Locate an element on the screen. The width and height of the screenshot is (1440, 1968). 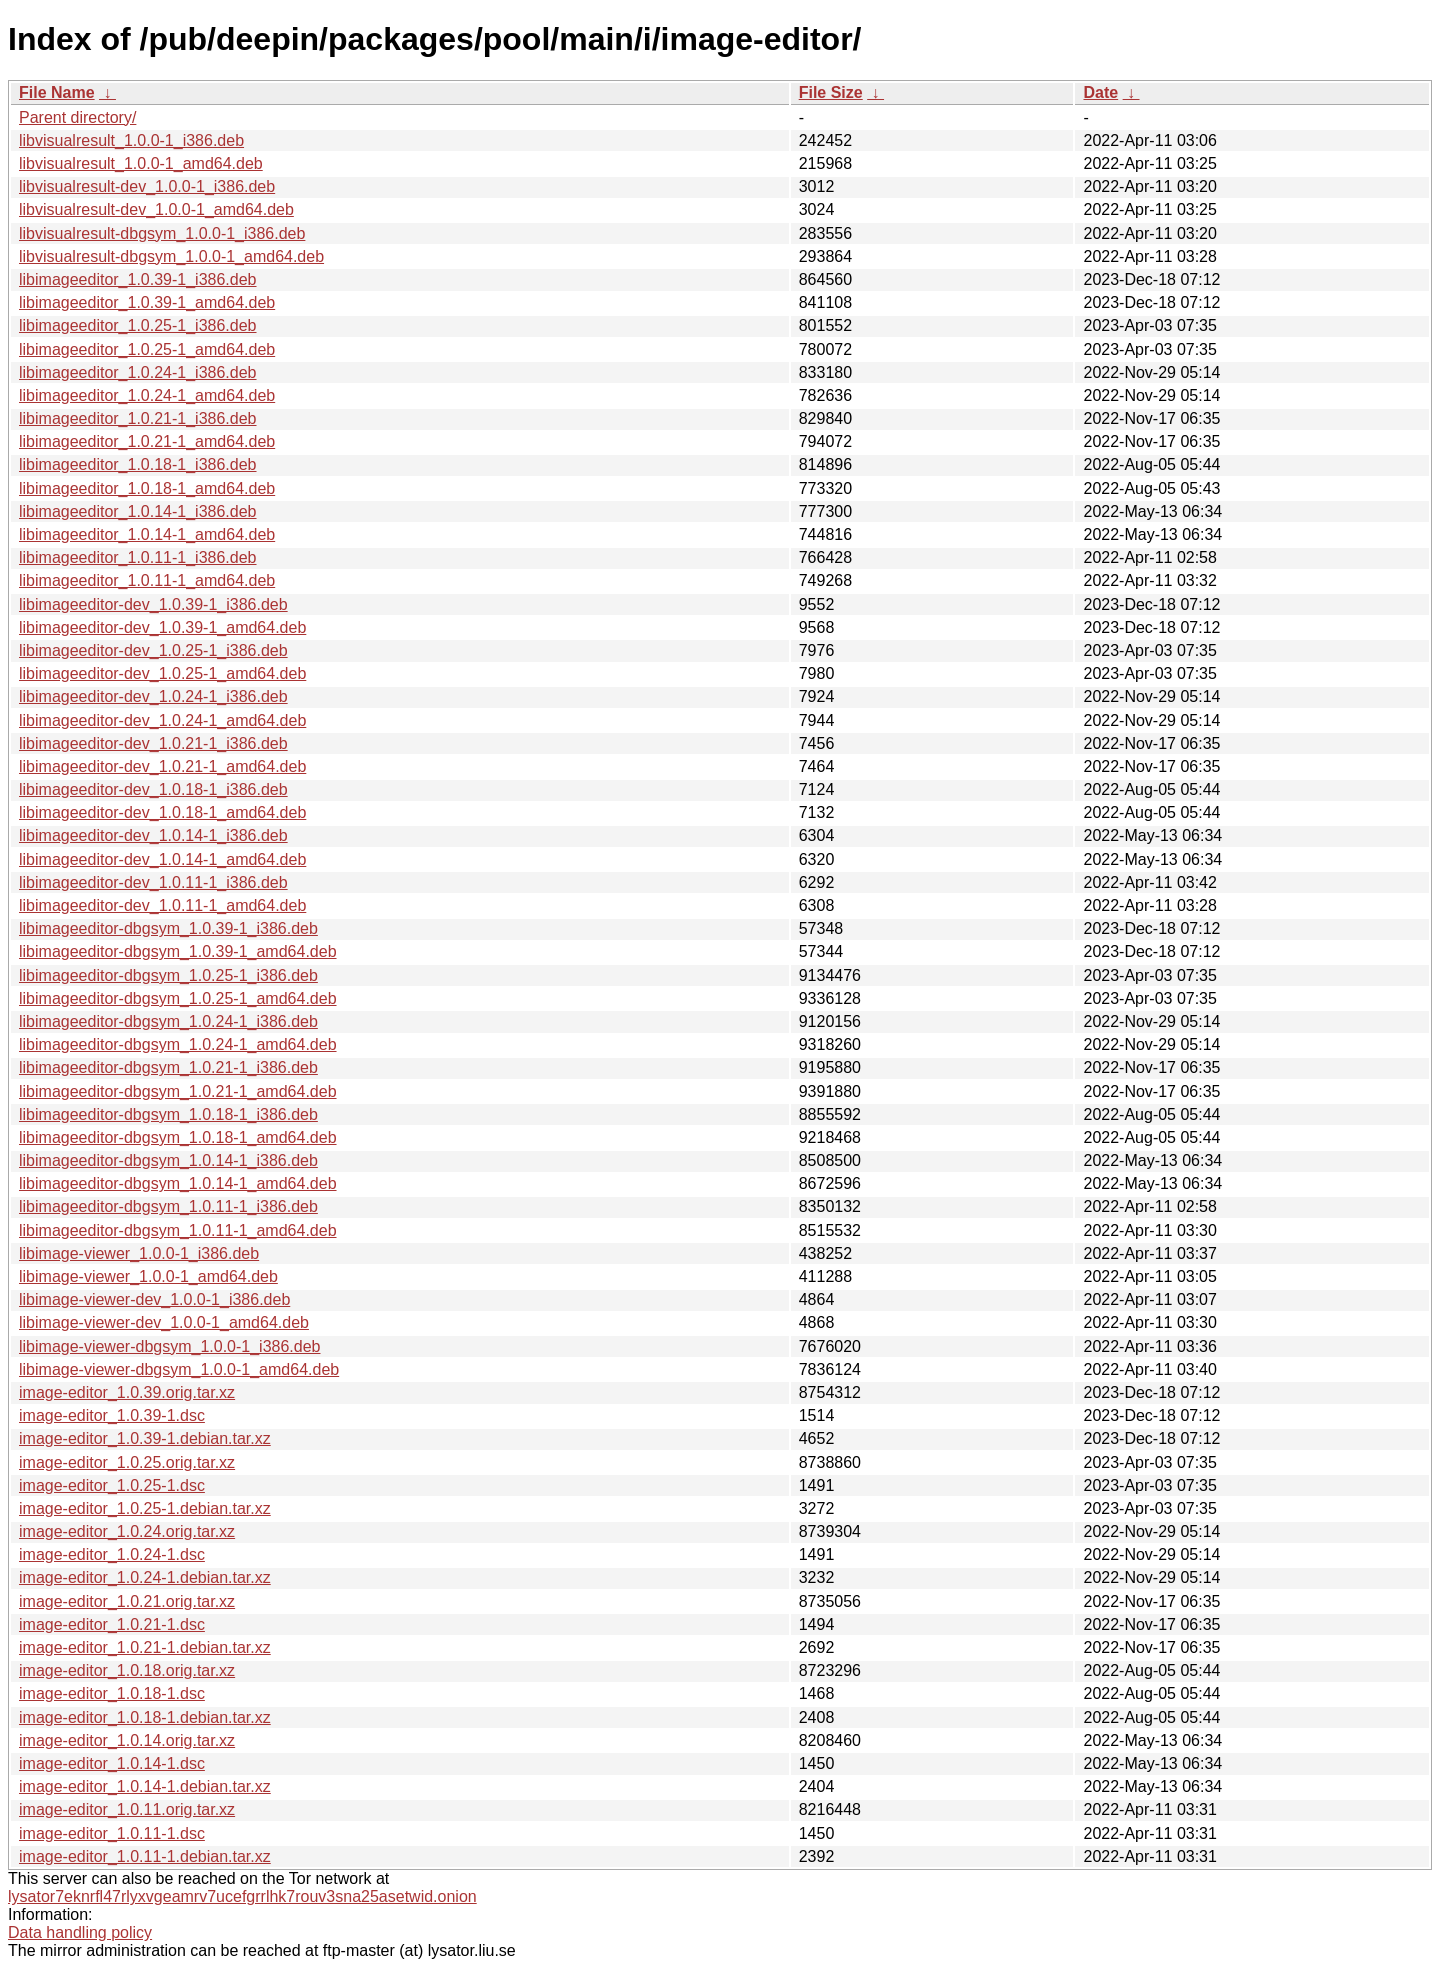
image-editor_1.0.39.orig.tar.xz is located at coordinates (127, 1392).